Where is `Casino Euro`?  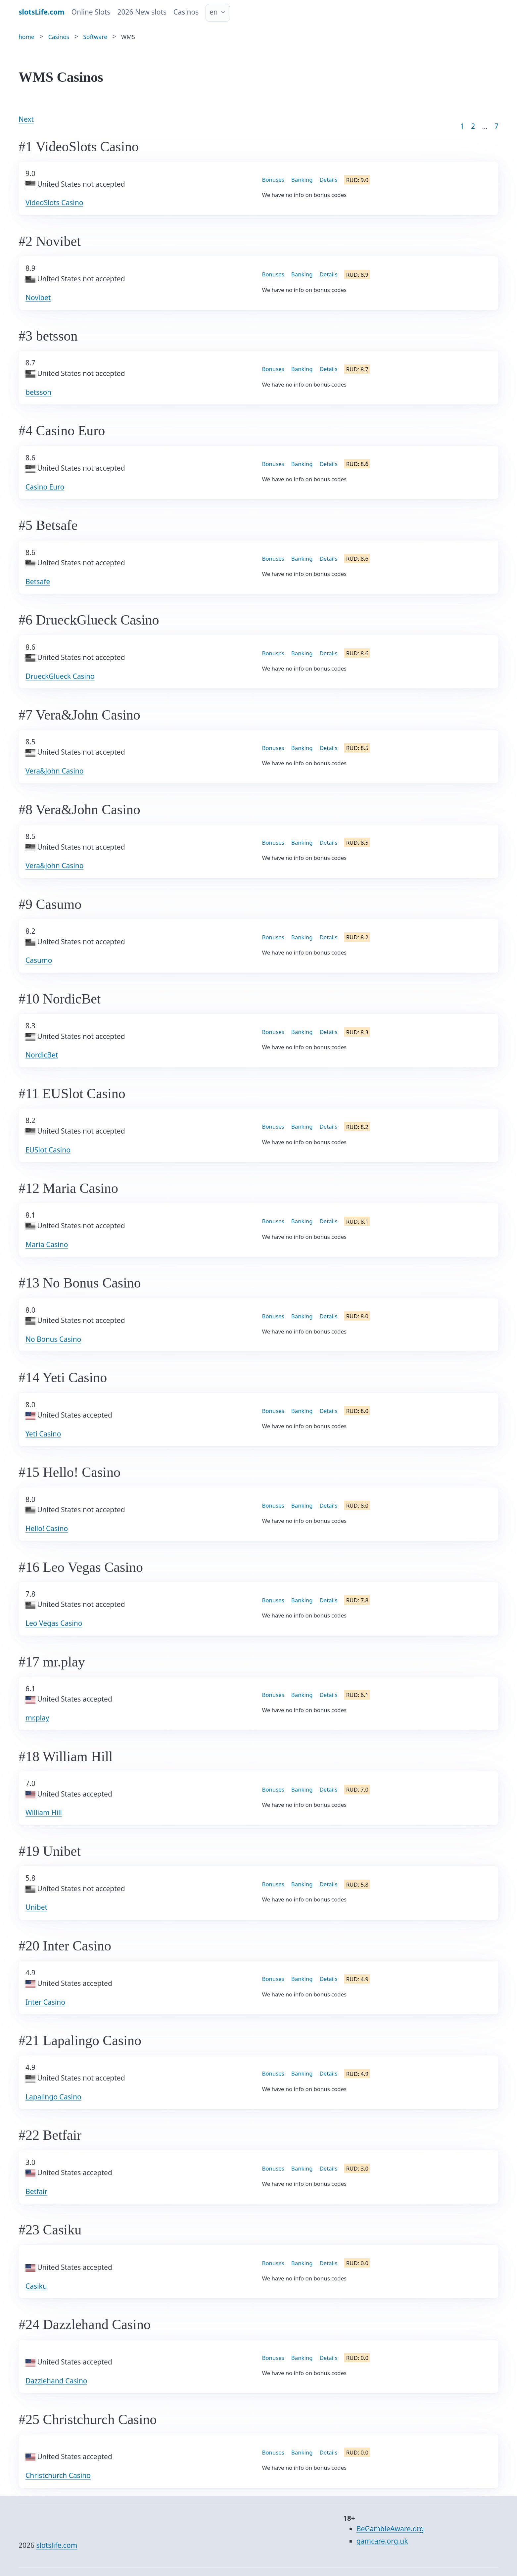
Casino Euro is located at coordinates (44, 487).